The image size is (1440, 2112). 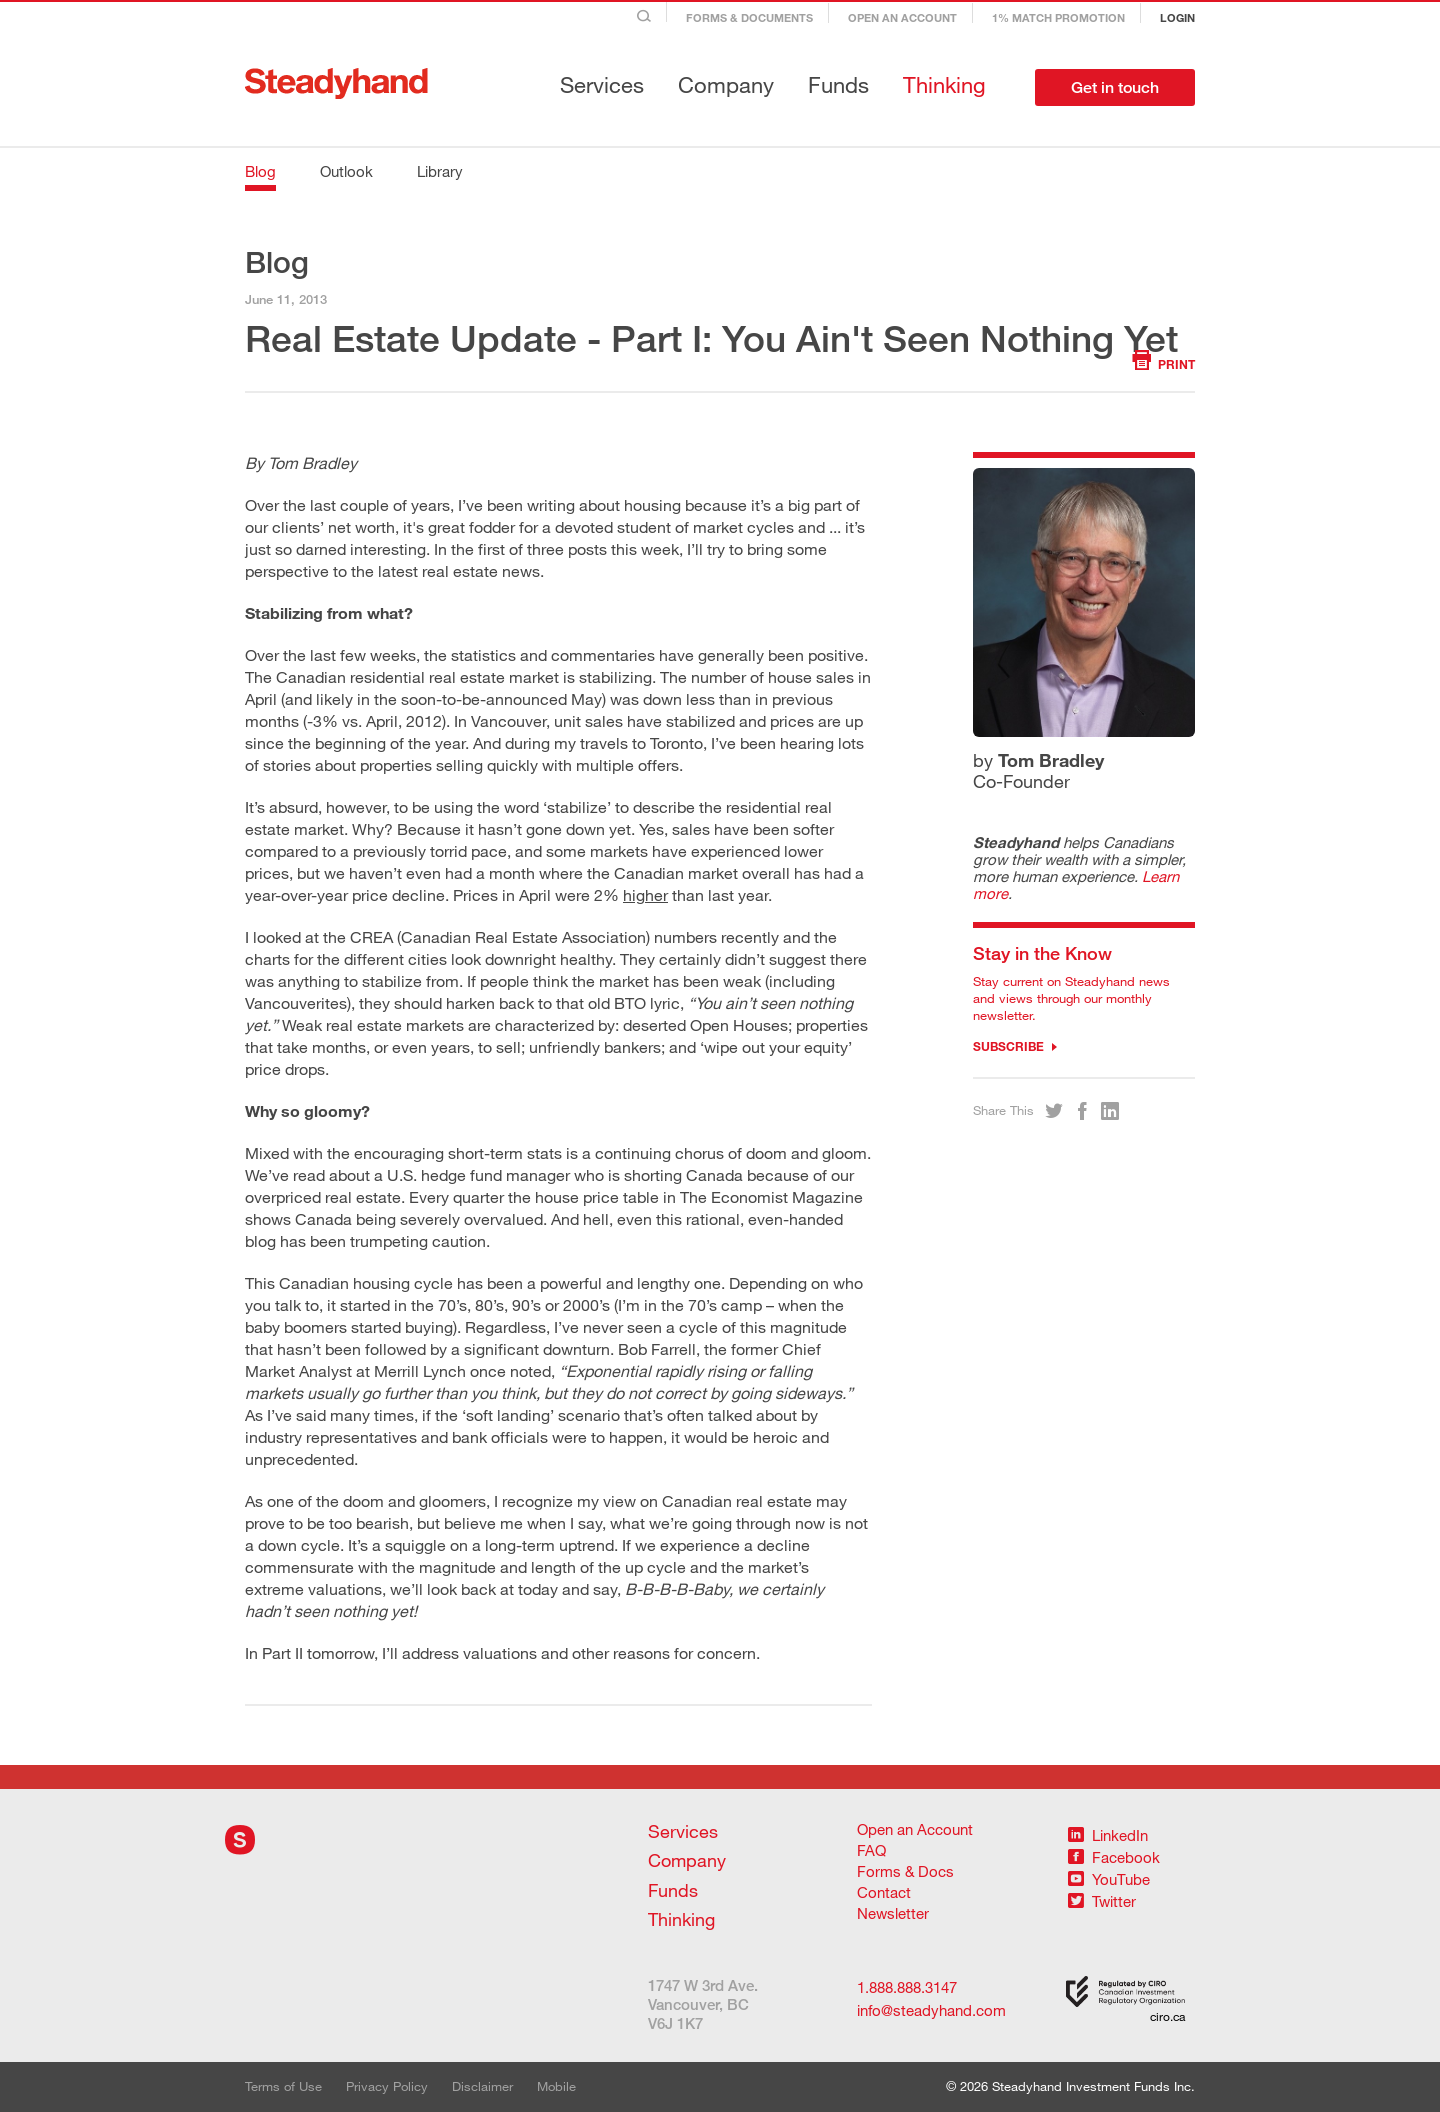 I want to click on Outlook, so click(x=346, y=171).